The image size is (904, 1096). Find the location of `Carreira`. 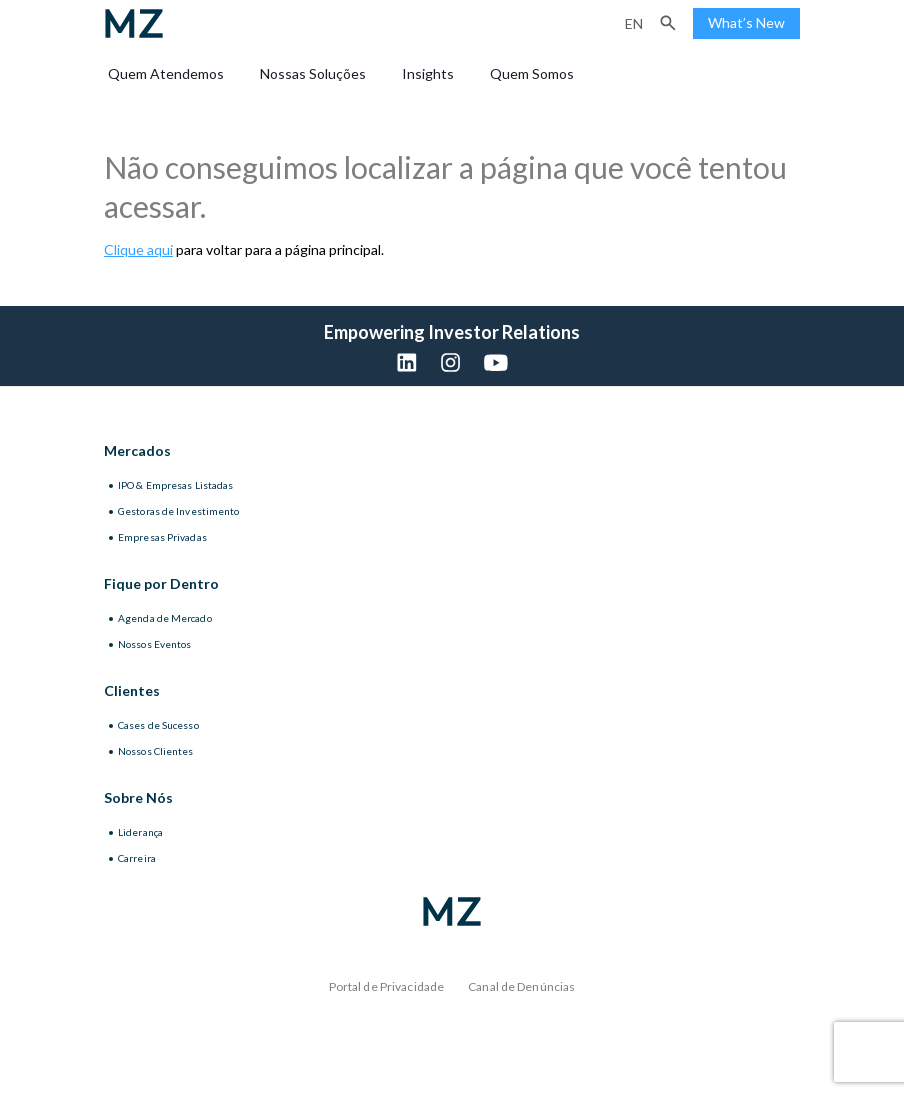

Carreira is located at coordinates (137, 858).